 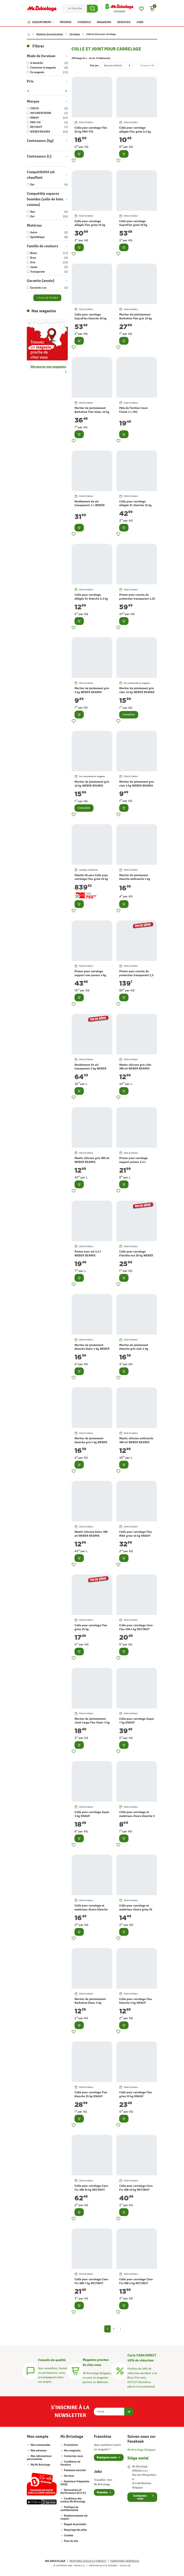 I want to click on [Magasins], so click(x=75, y=2370).